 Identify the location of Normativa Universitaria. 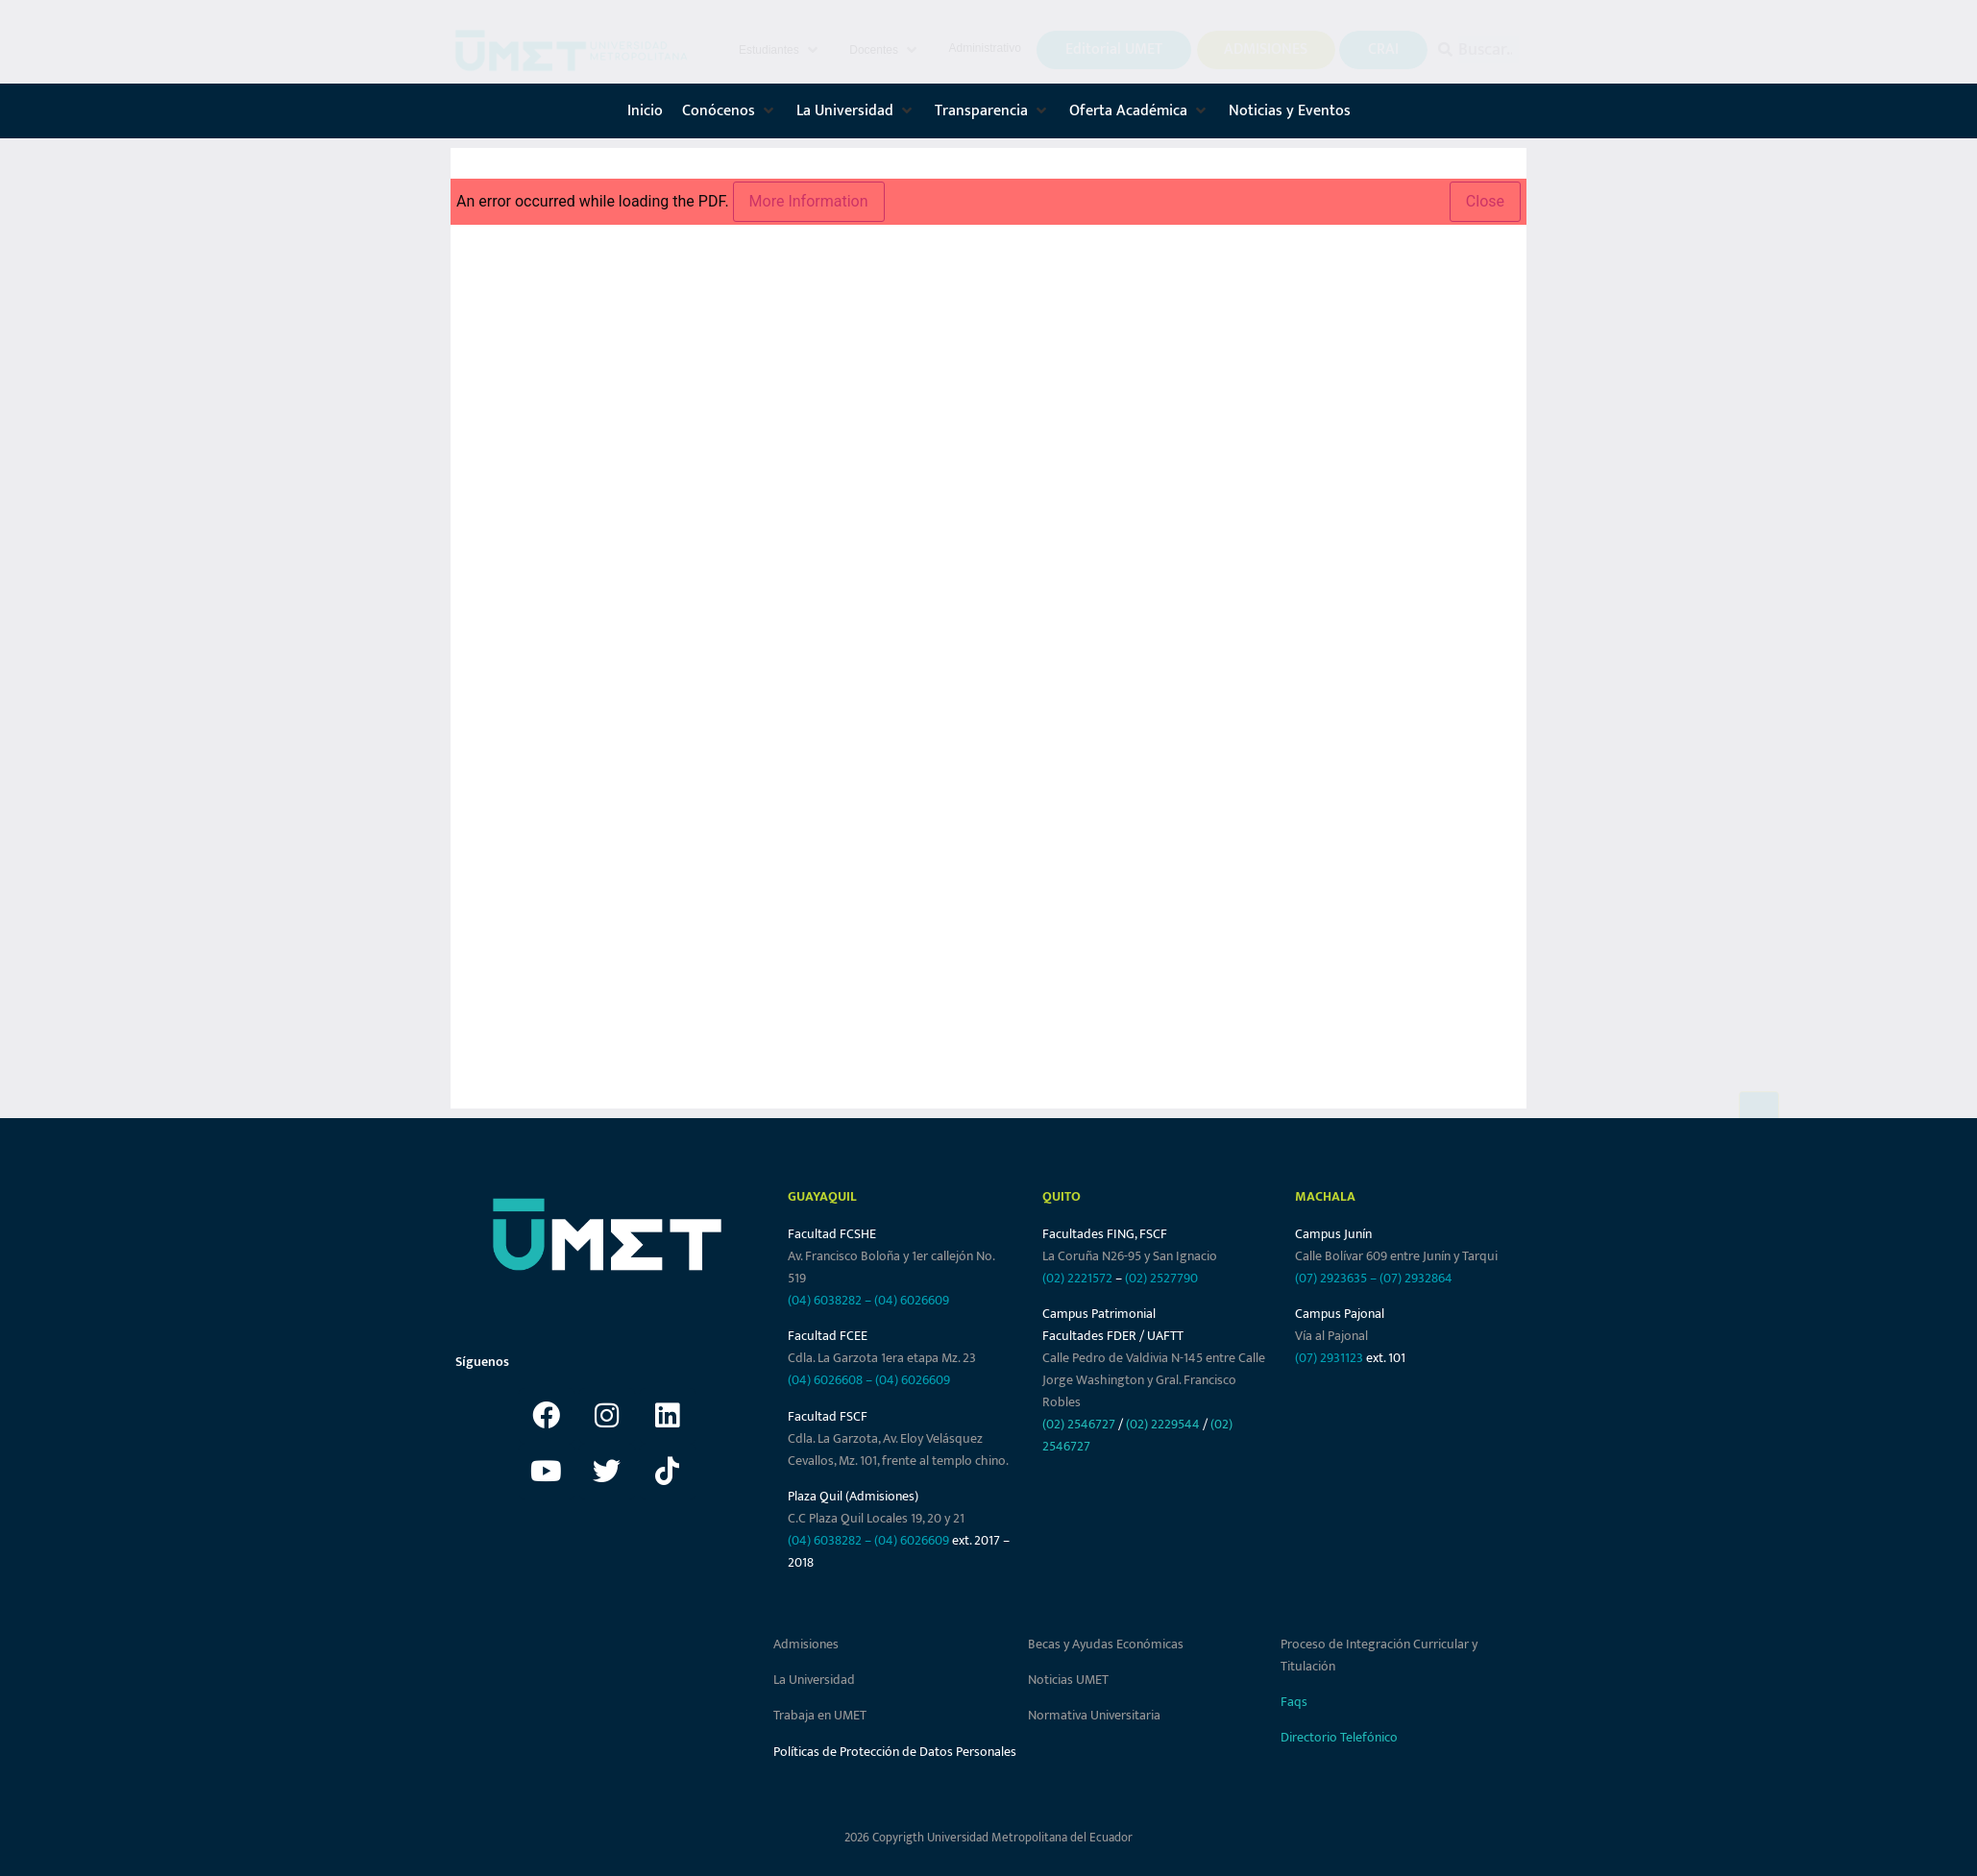
(1094, 1715).